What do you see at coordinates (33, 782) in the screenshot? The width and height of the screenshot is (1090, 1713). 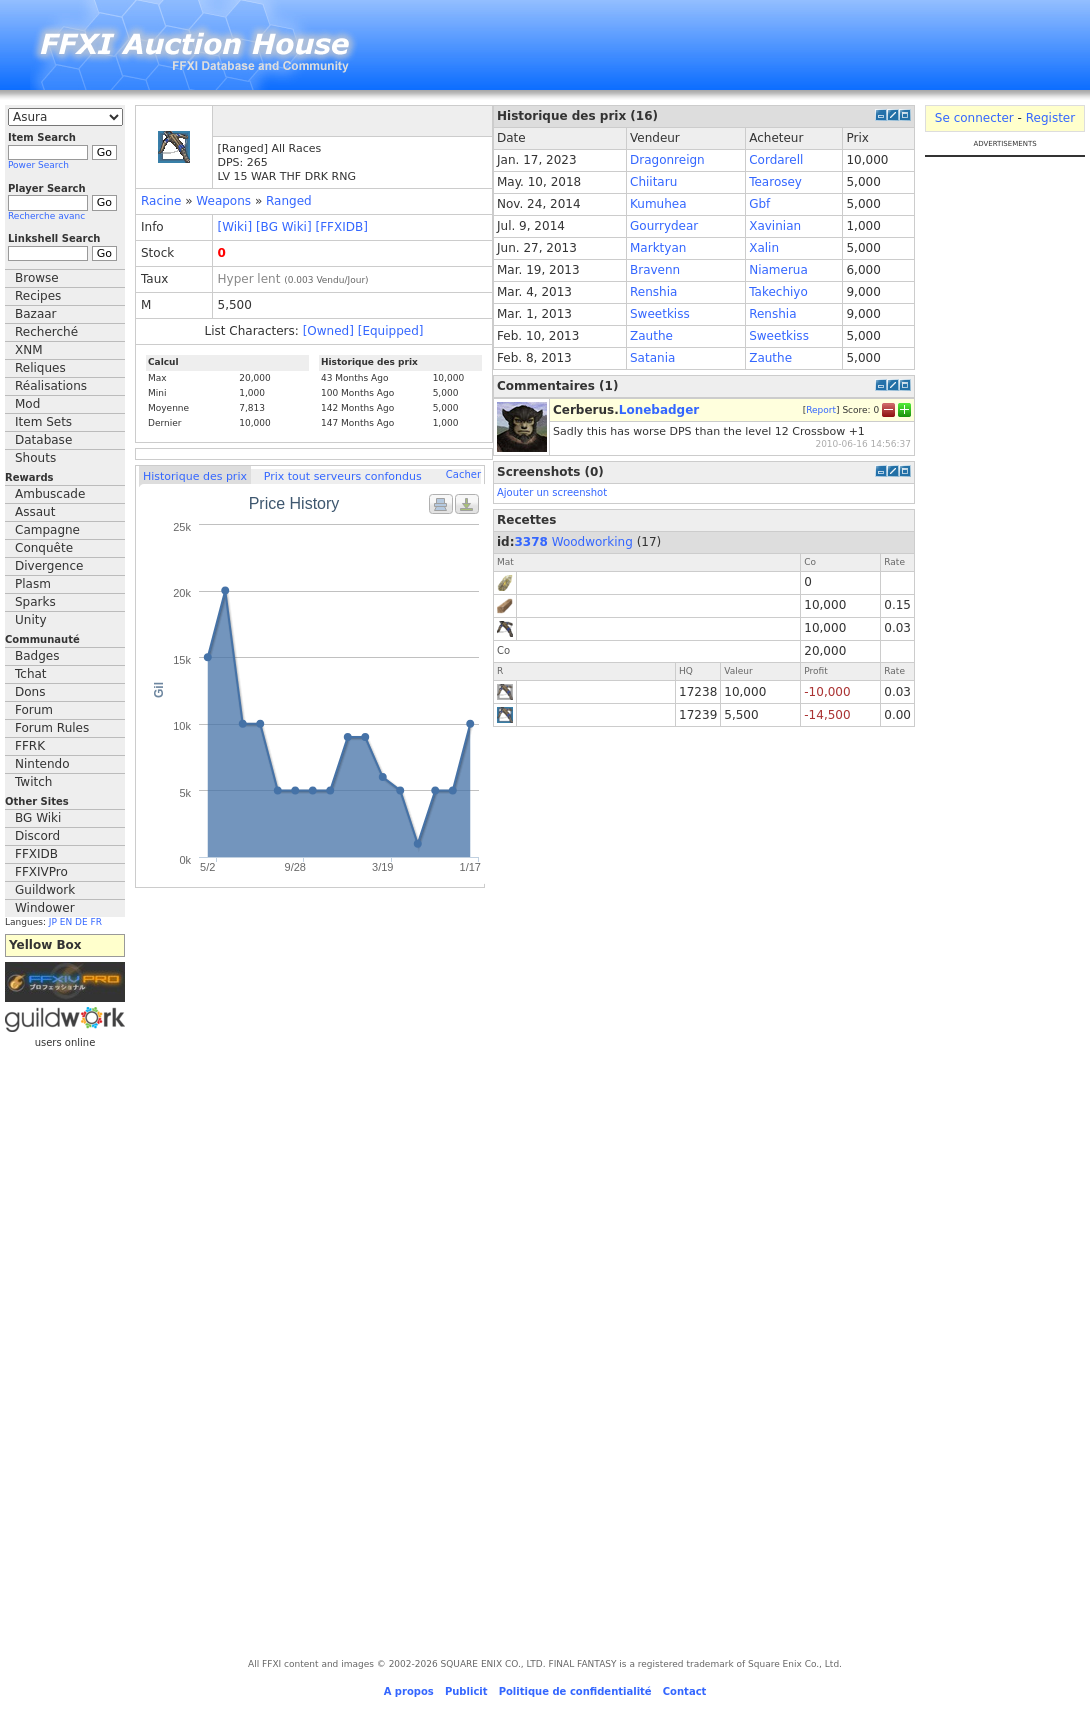 I see `Twitch` at bounding box center [33, 782].